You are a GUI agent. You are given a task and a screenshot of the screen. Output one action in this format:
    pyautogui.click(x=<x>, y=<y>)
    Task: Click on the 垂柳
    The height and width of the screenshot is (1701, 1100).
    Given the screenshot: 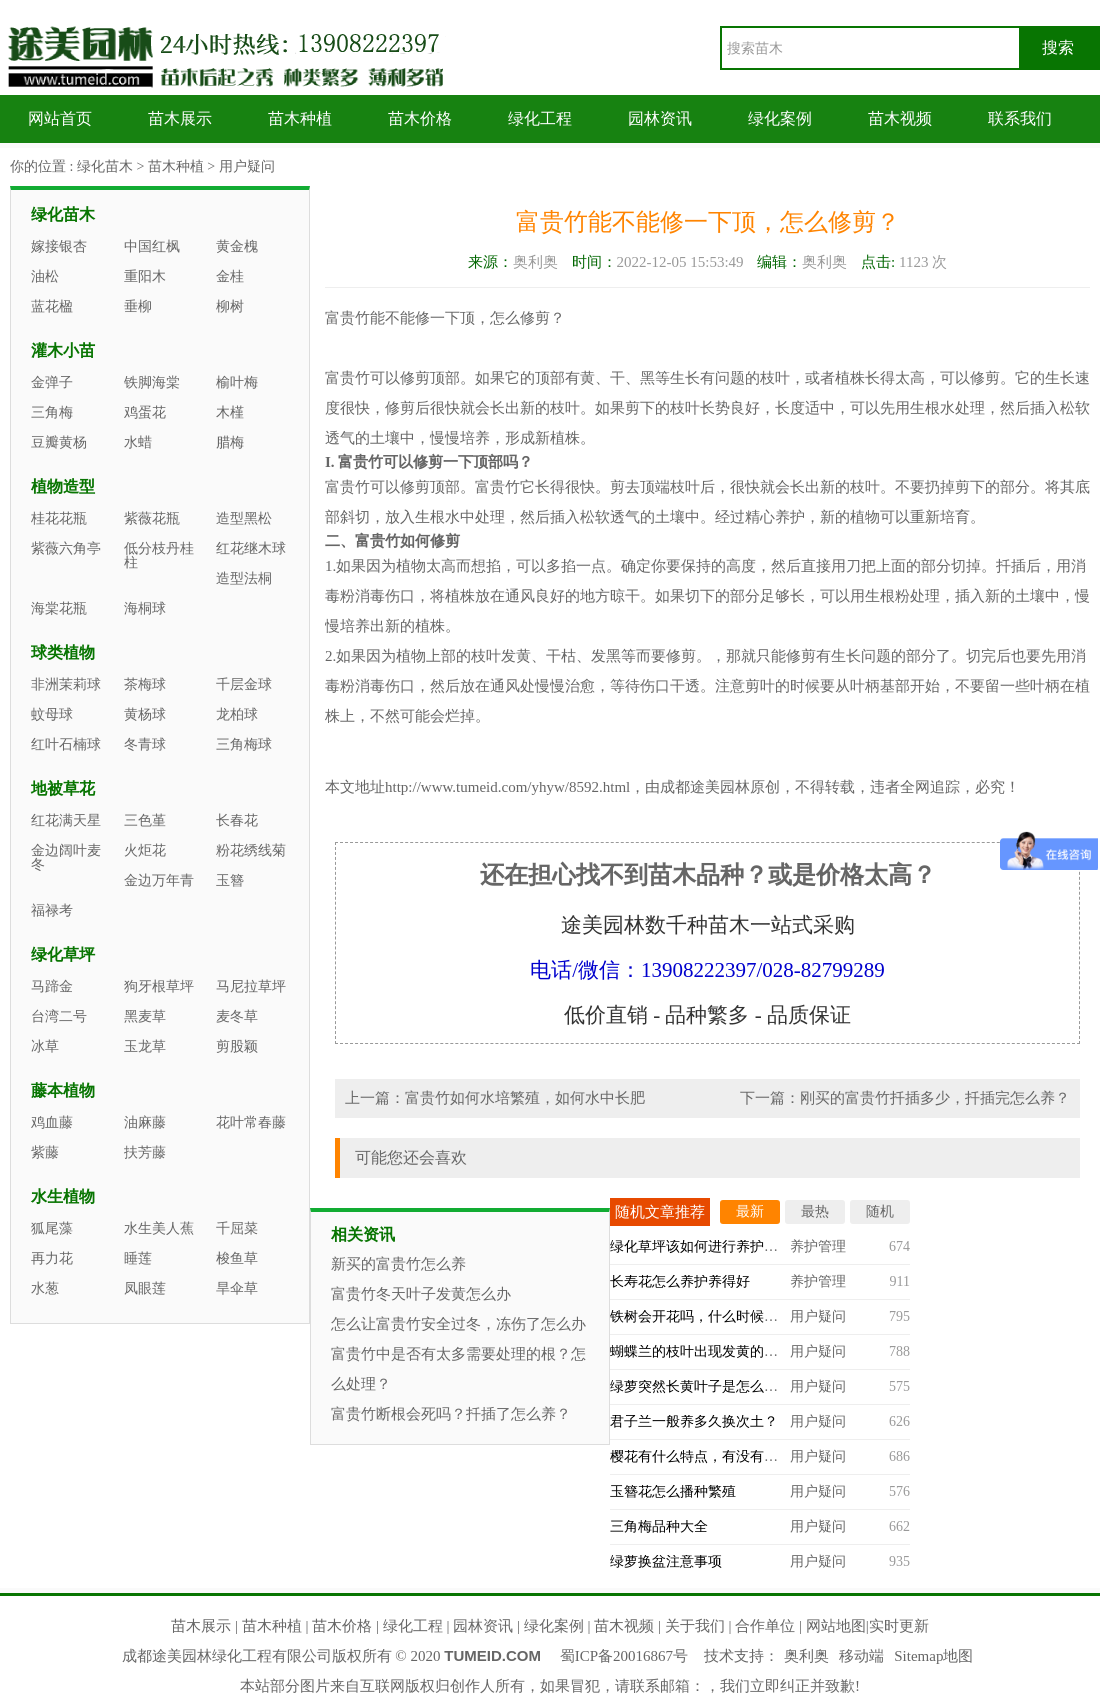 What is the action you would take?
    pyautogui.click(x=138, y=306)
    